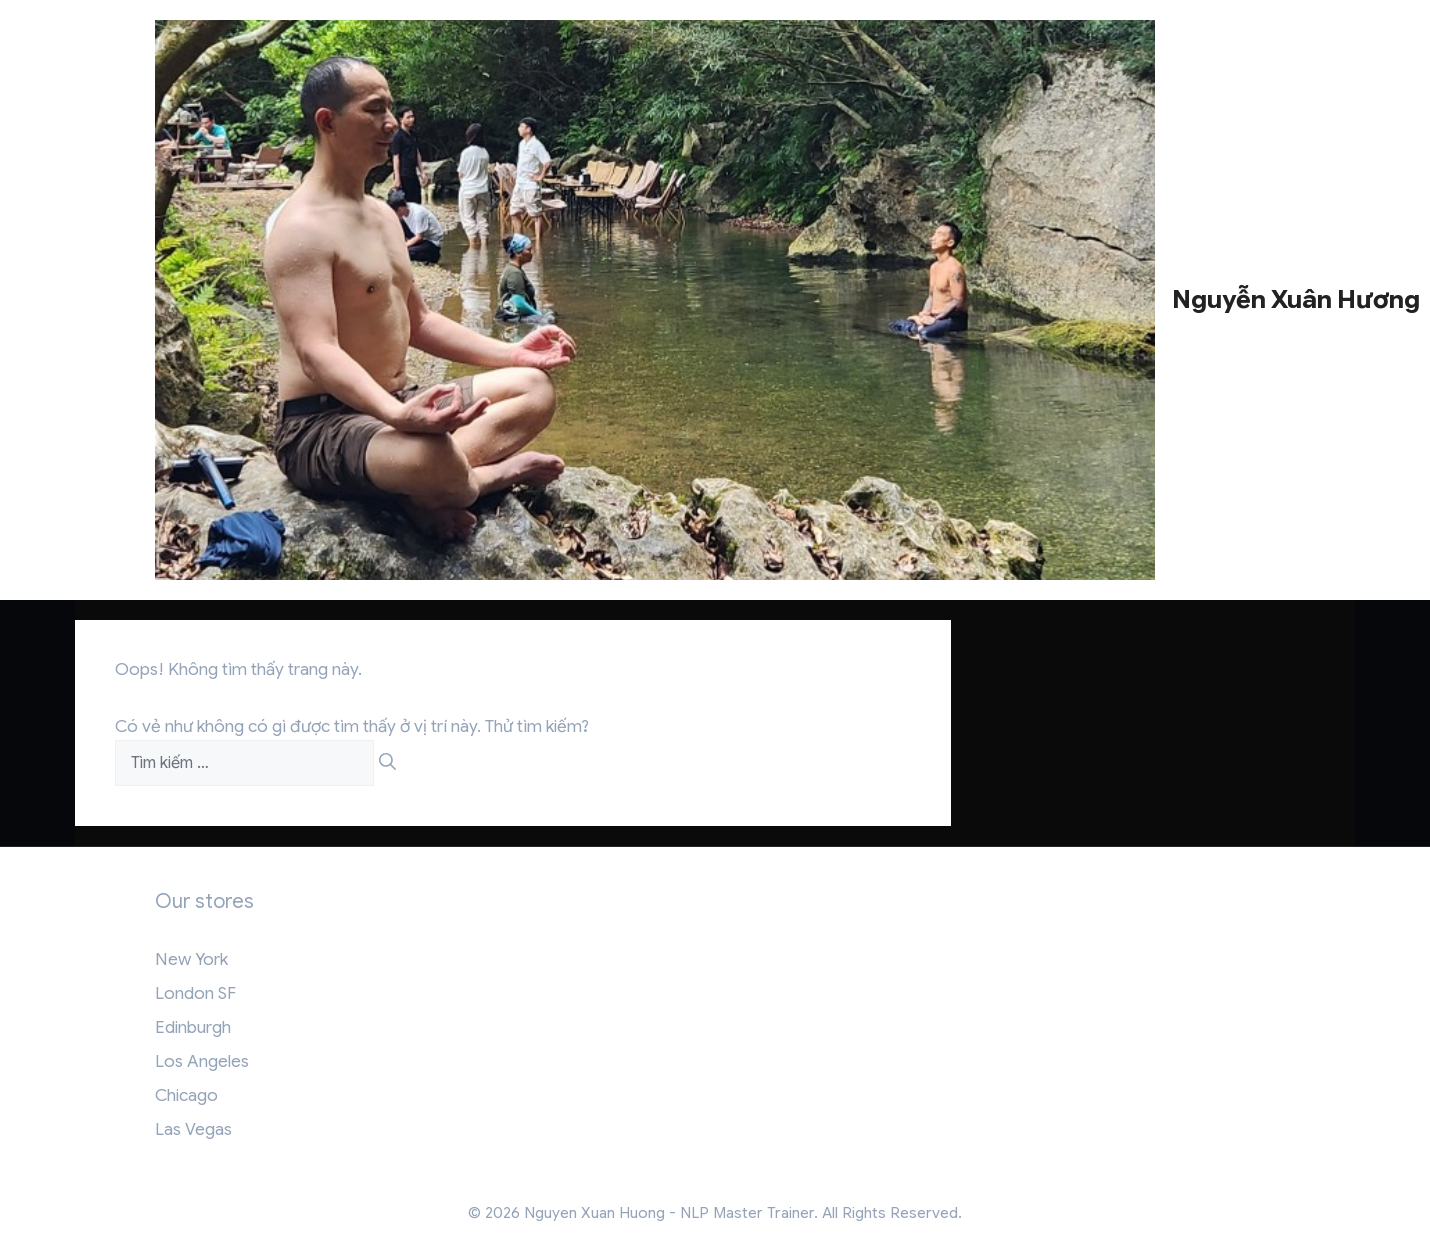  What do you see at coordinates (193, 1027) in the screenshot?
I see `Edinburgh` at bounding box center [193, 1027].